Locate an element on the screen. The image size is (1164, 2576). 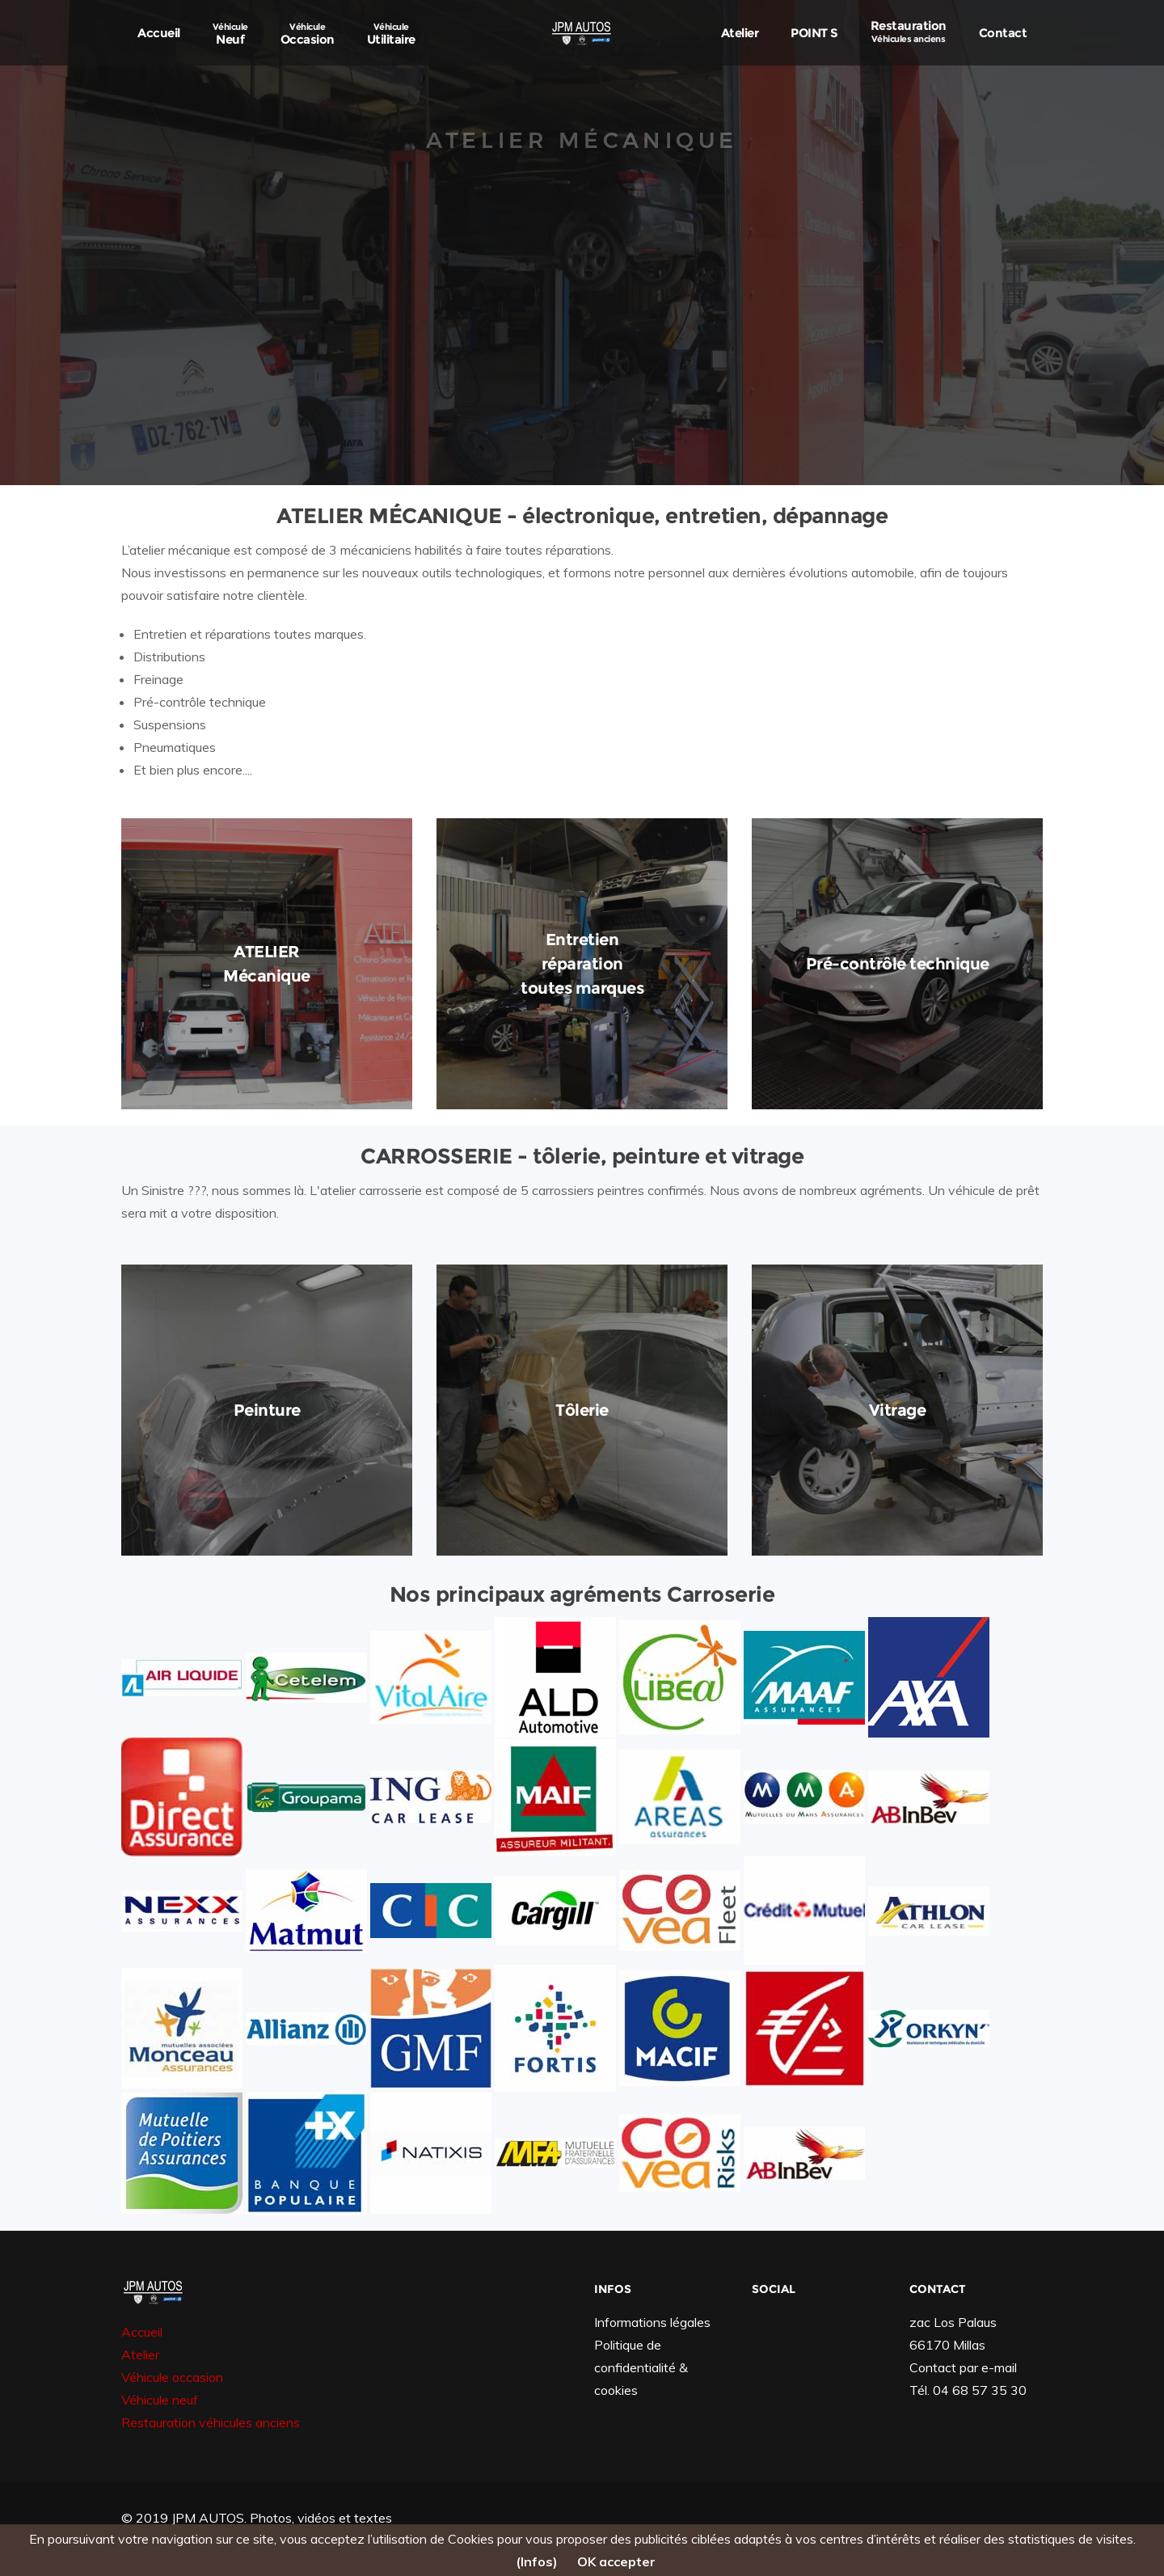
Accueil is located at coordinates (158, 32).